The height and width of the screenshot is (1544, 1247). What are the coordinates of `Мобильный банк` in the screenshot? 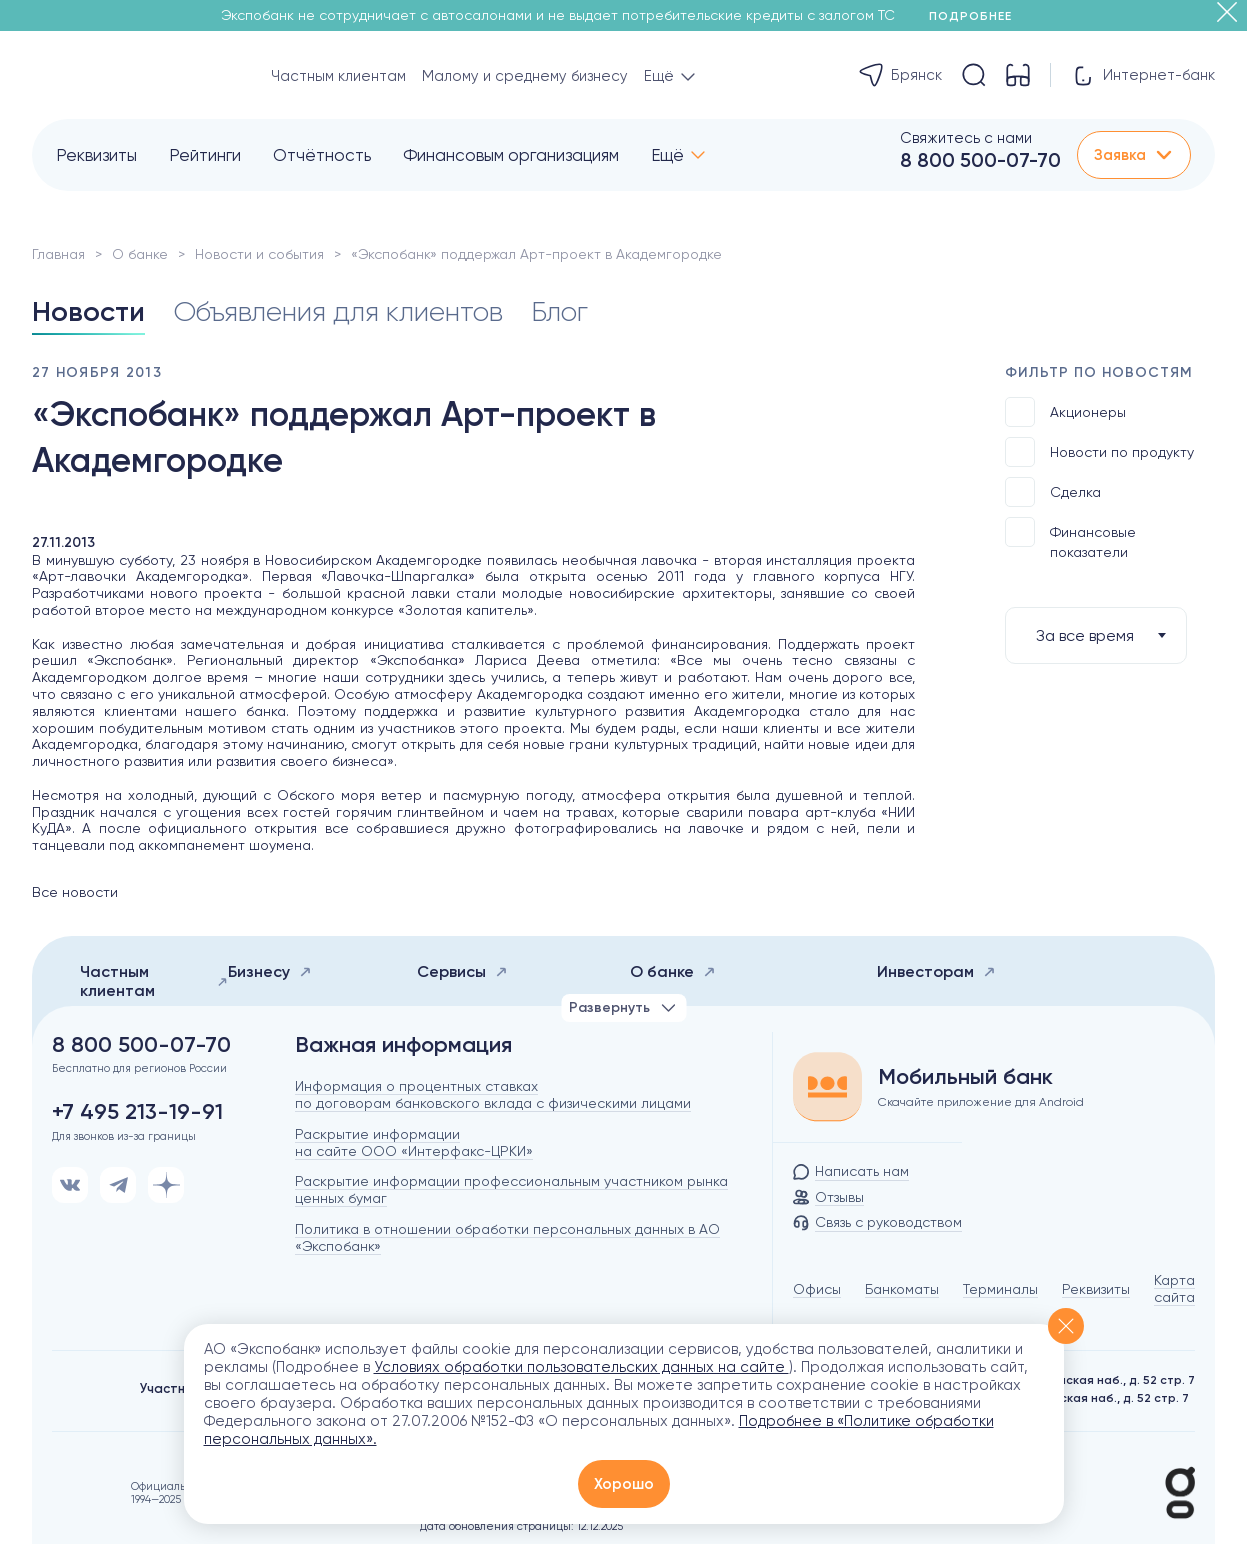 It's located at (965, 1077).